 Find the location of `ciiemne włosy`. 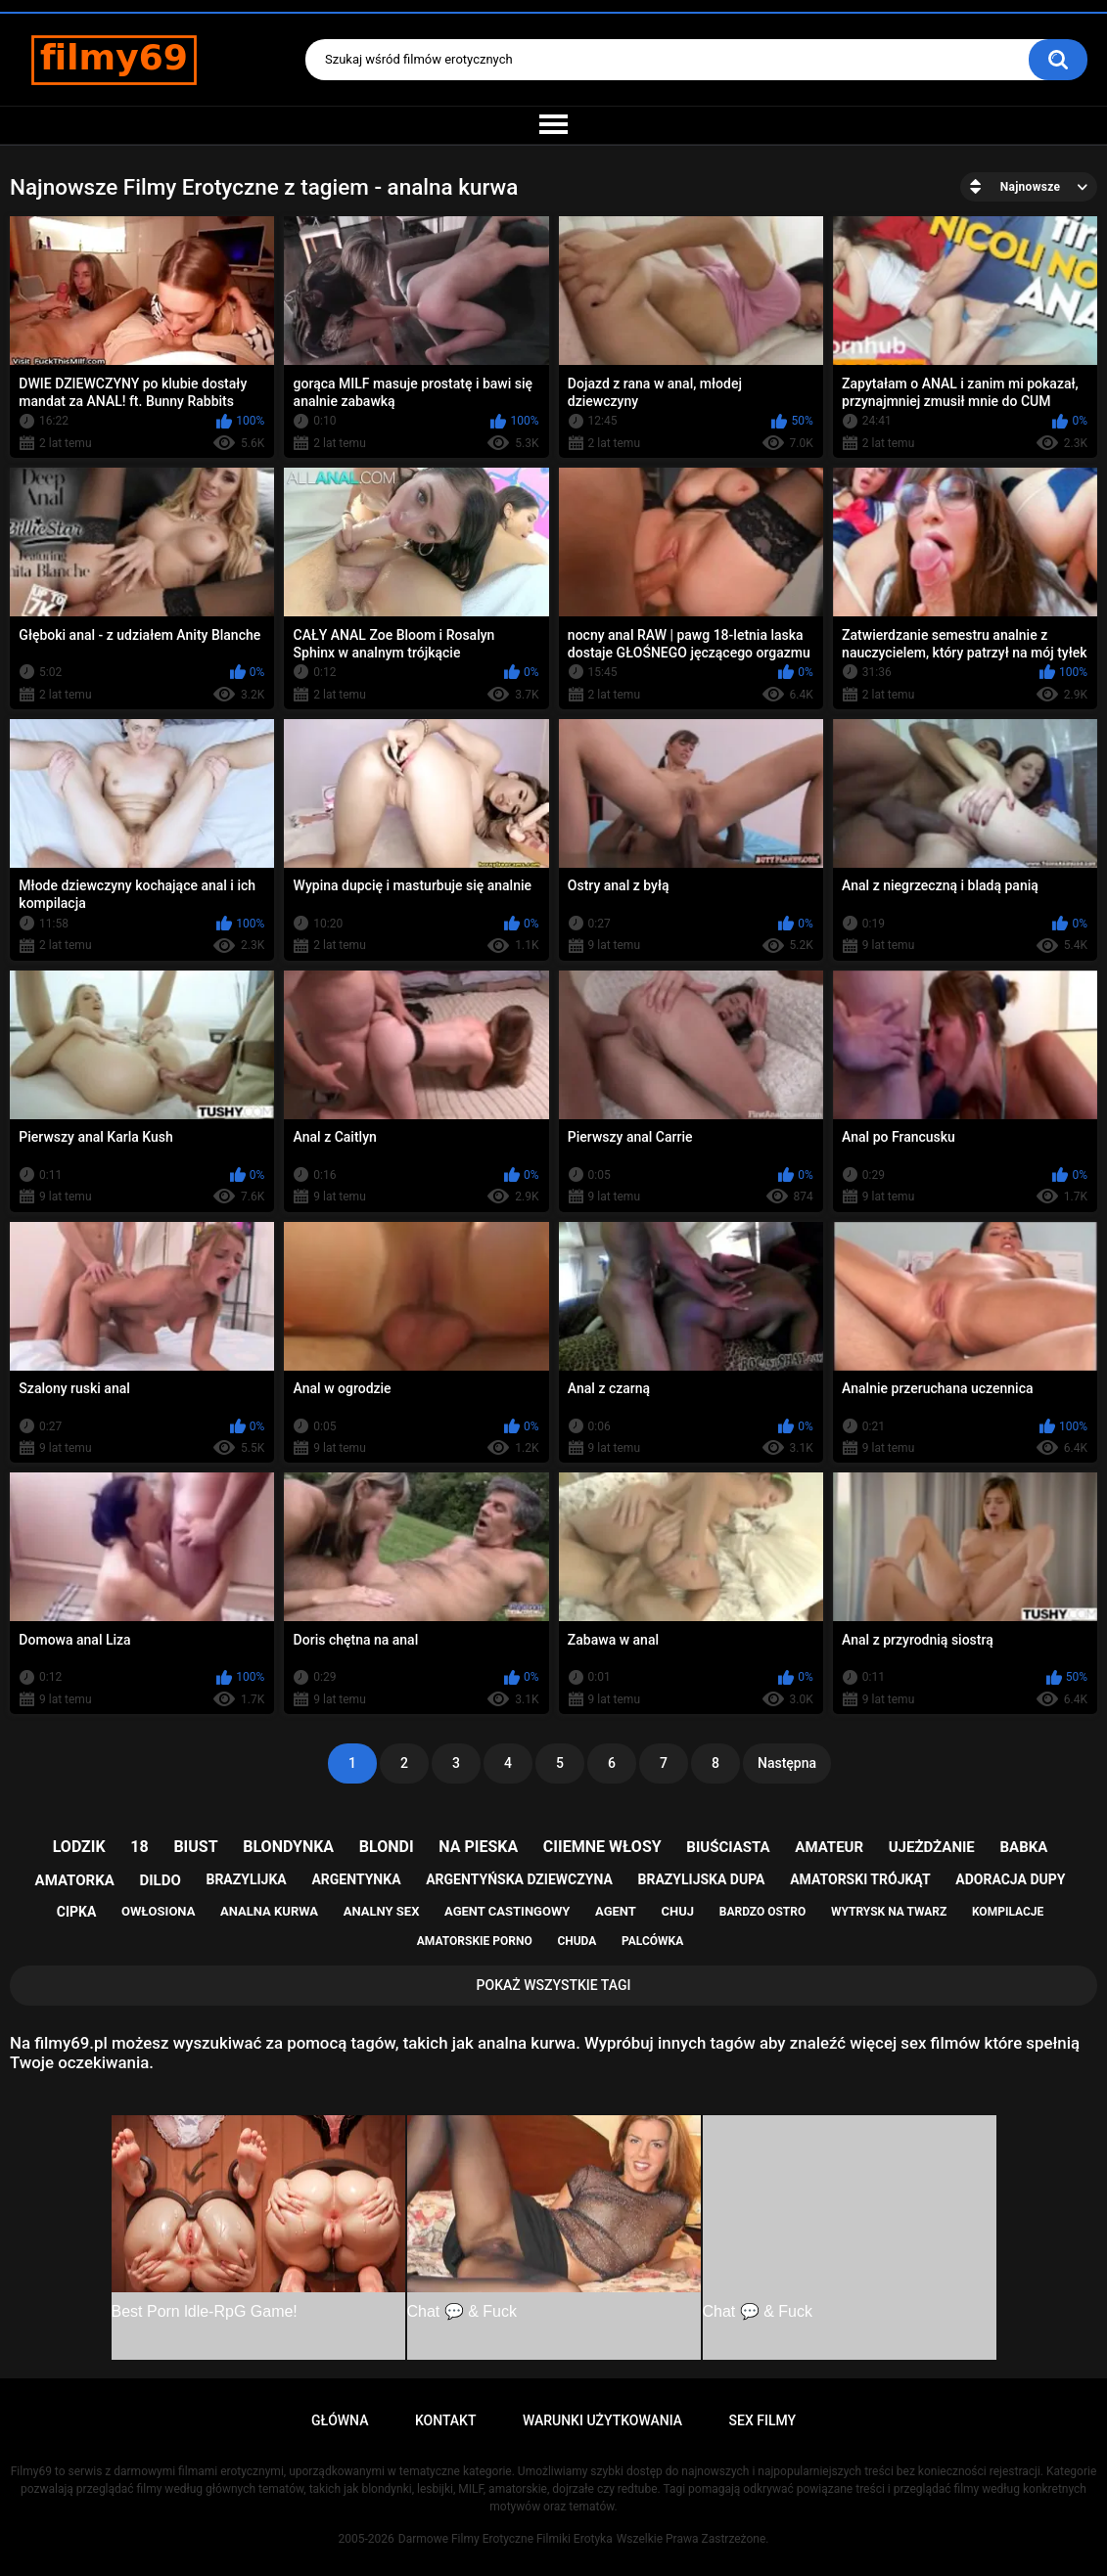

ciiemne włosy is located at coordinates (602, 1846).